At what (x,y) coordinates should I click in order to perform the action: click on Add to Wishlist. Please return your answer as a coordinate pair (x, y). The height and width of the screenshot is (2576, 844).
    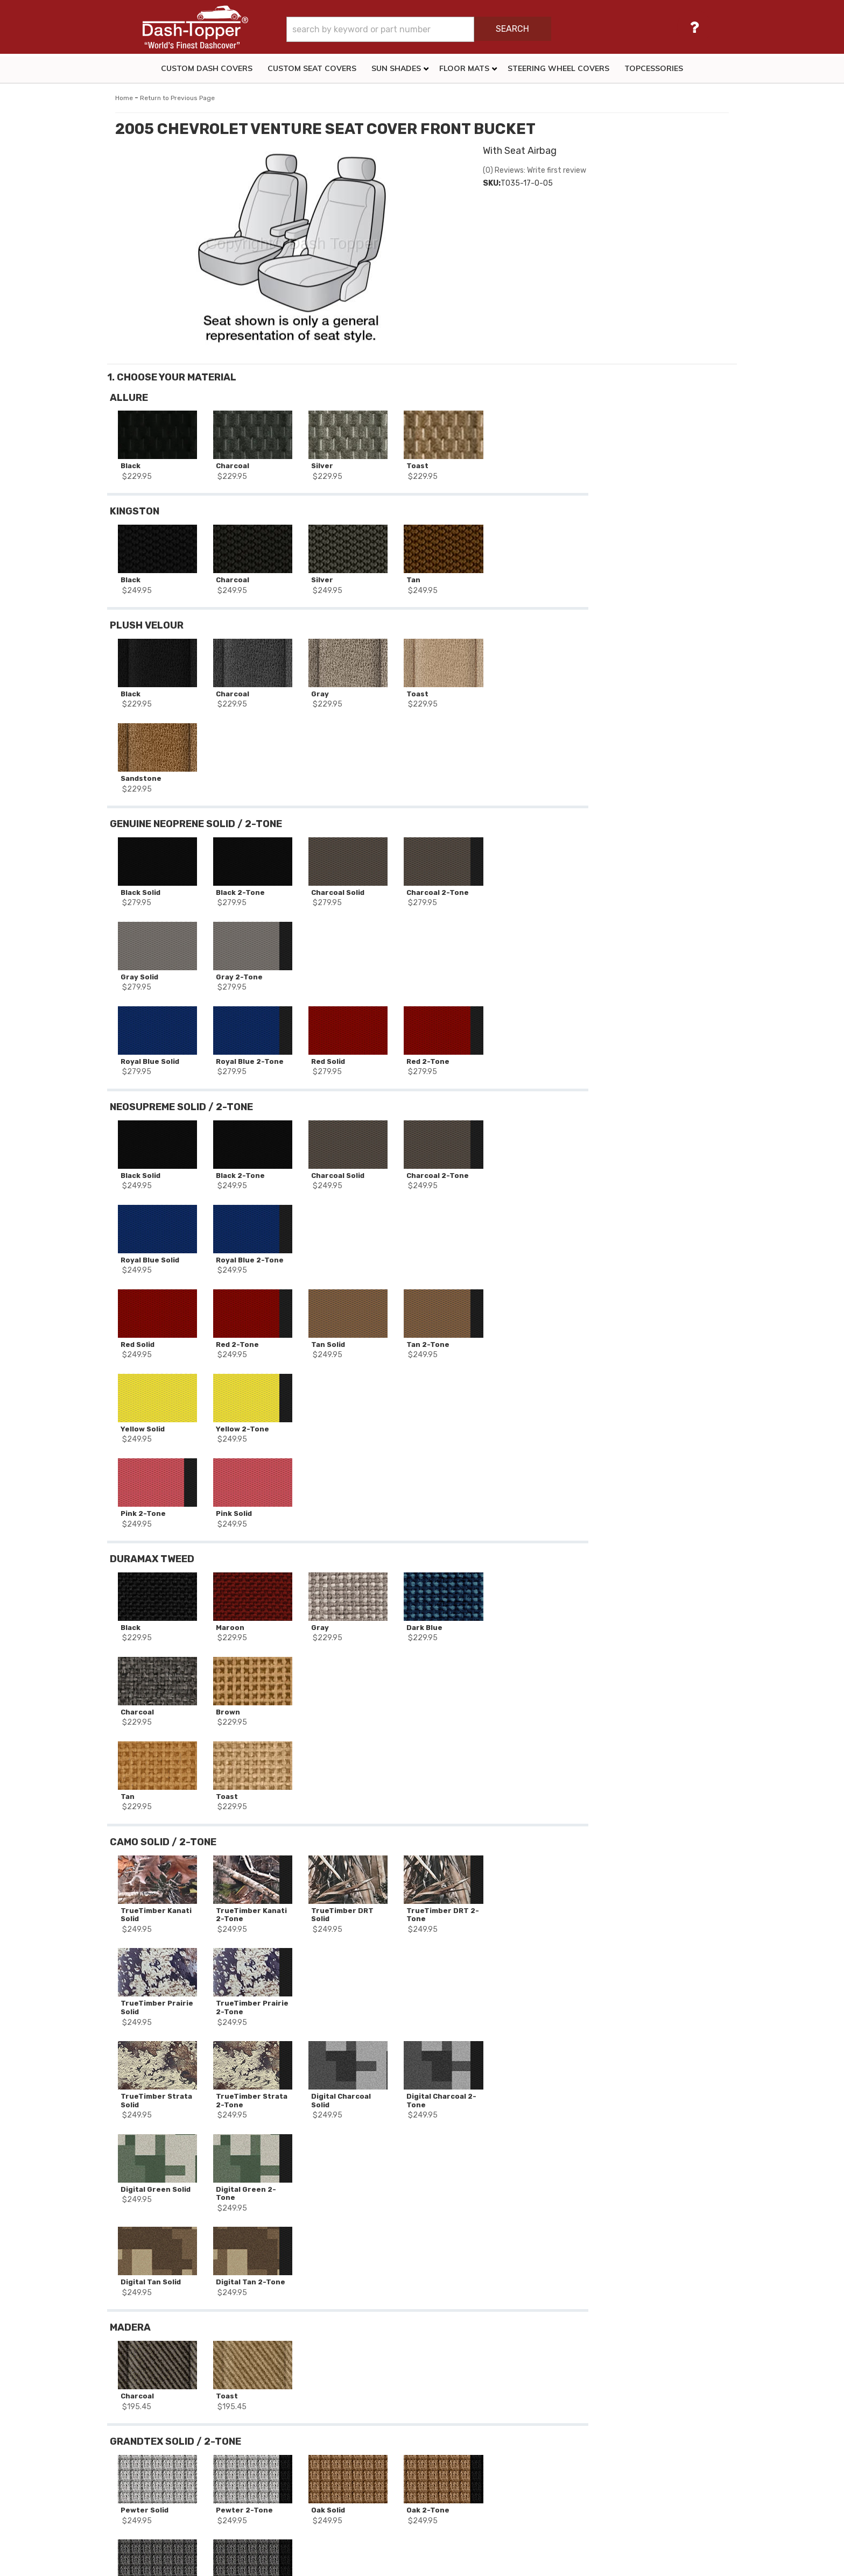
    Looking at the image, I should click on (658, 510).